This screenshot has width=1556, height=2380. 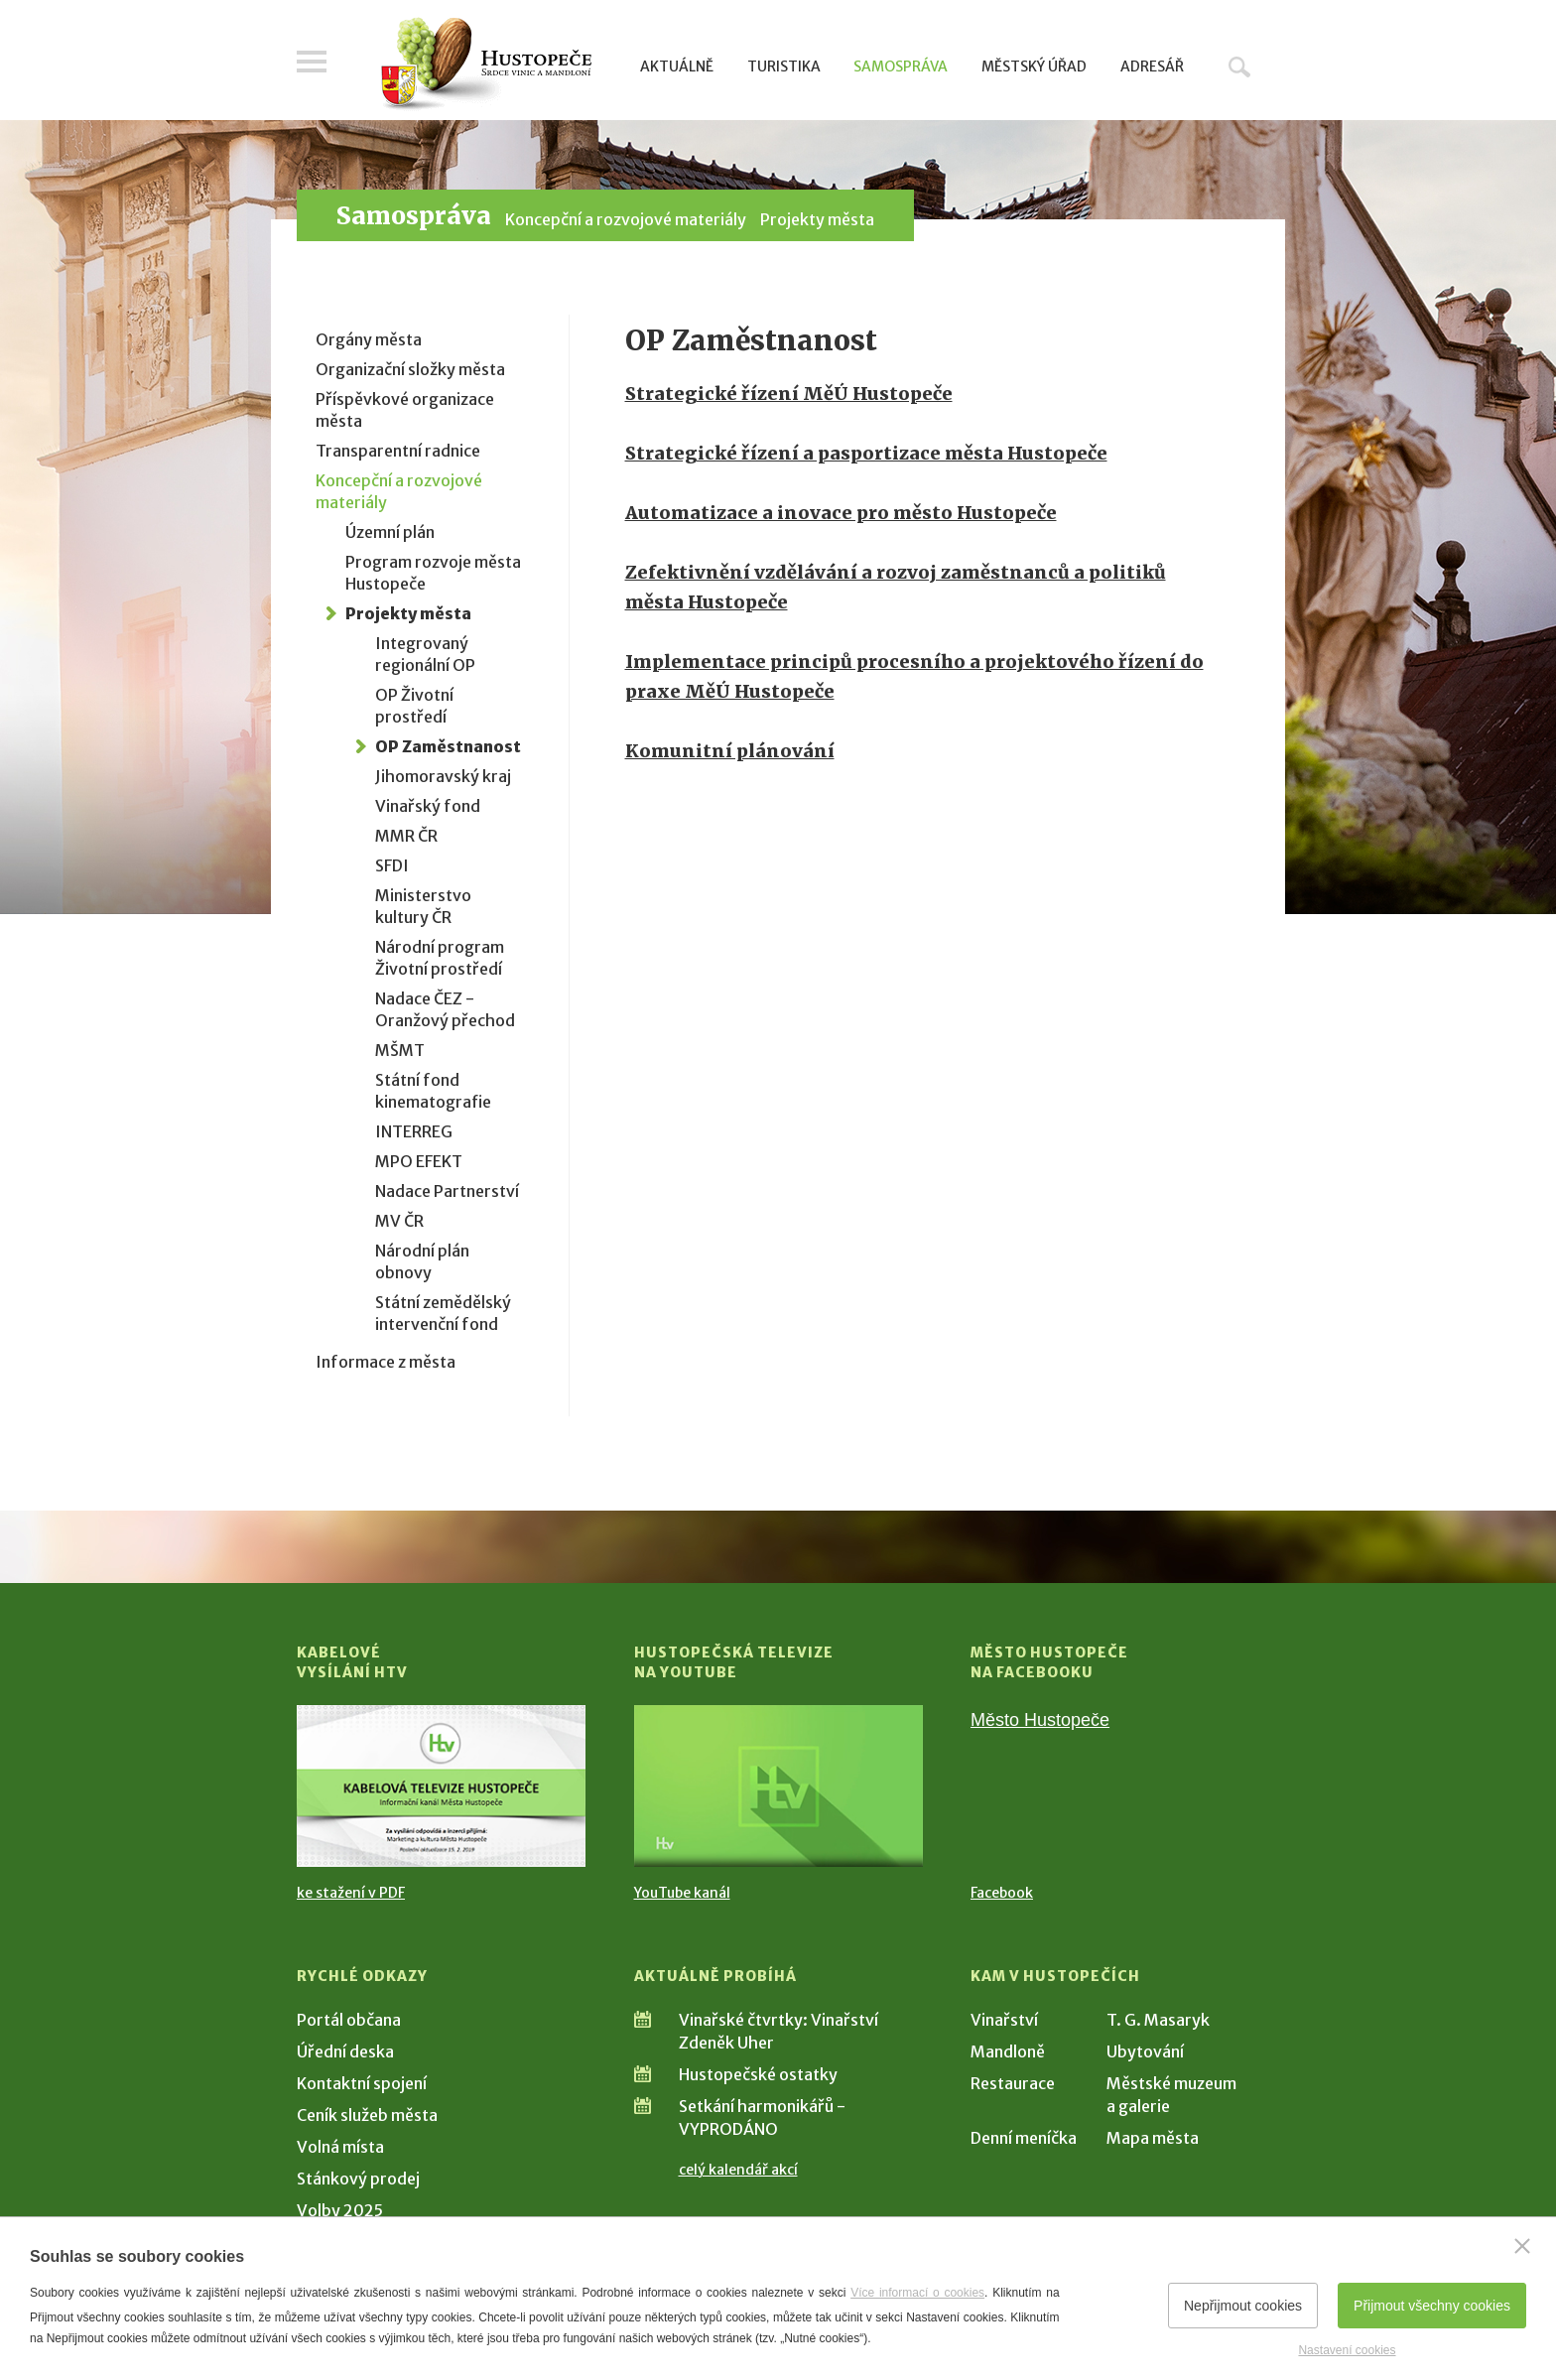 I want to click on [Přejít na Hustopečská televize na YouTube], so click(x=778, y=1786).